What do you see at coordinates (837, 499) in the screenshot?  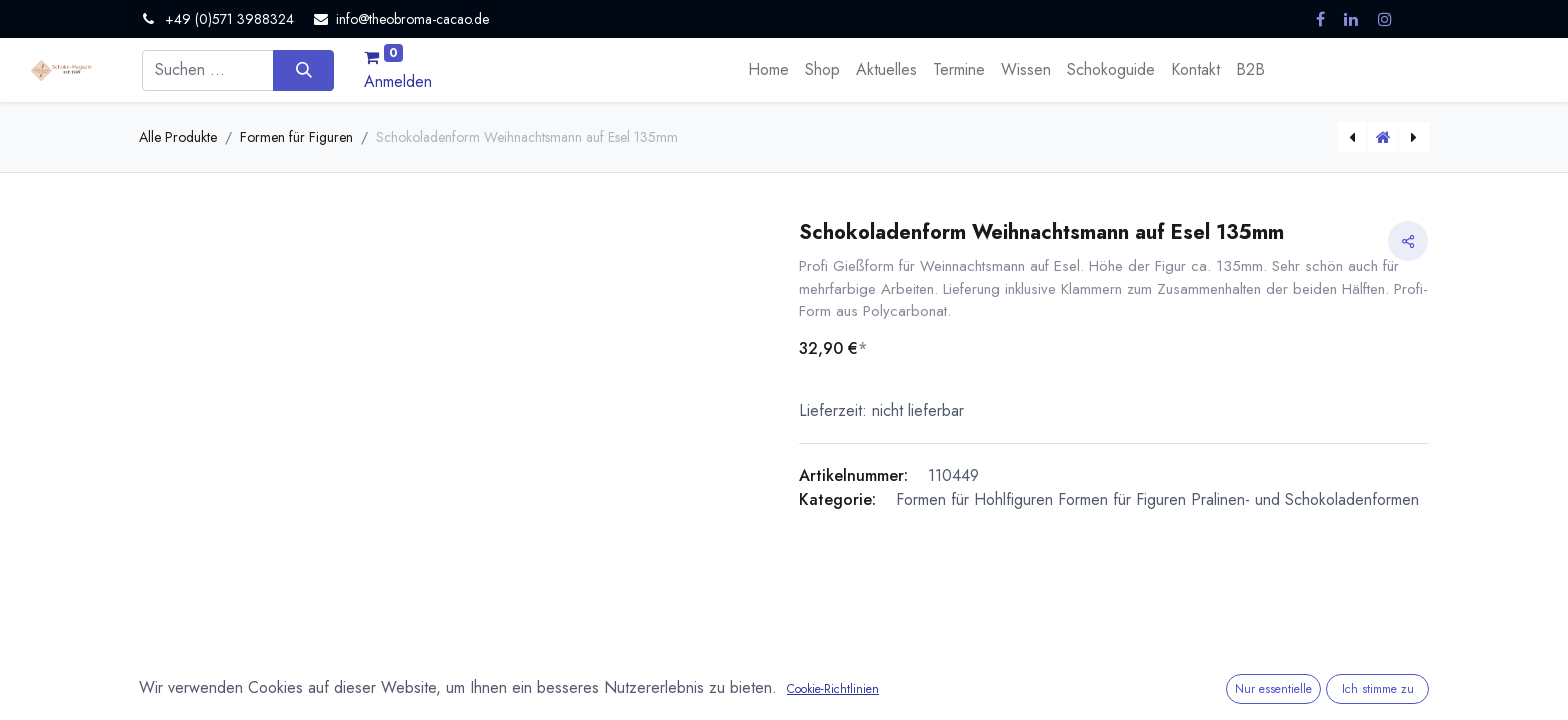 I see `Kategorie:` at bounding box center [837, 499].